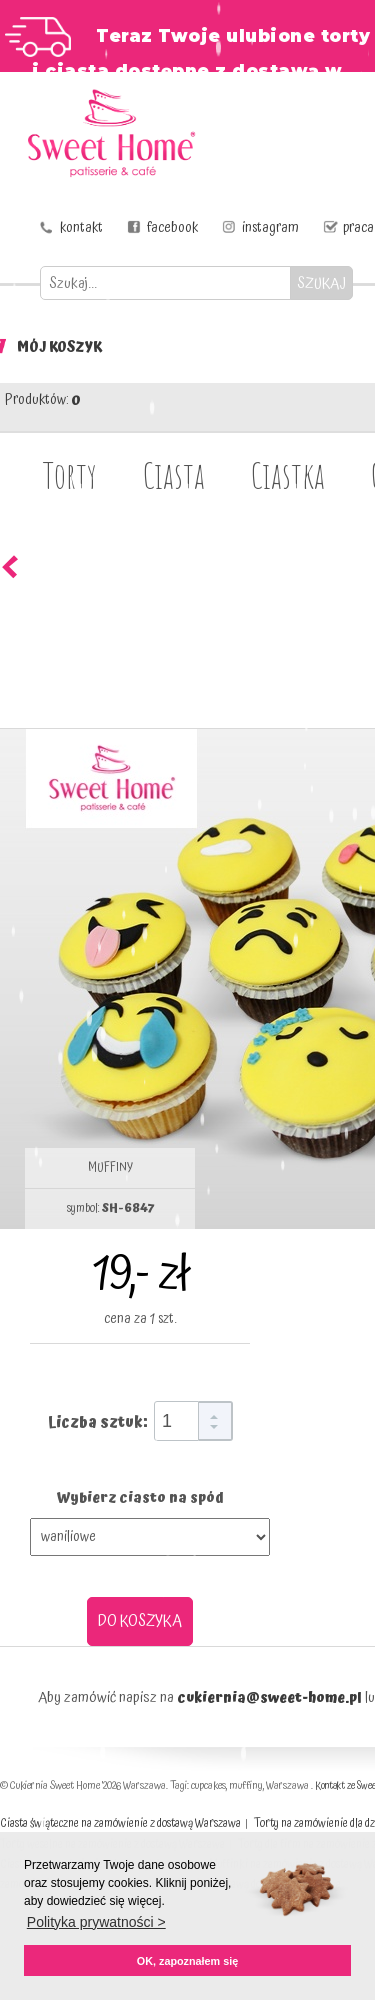 The width and height of the screenshot is (375, 2000). What do you see at coordinates (174, 475) in the screenshot?
I see `Ciasta` at bounding box center [174, 475].